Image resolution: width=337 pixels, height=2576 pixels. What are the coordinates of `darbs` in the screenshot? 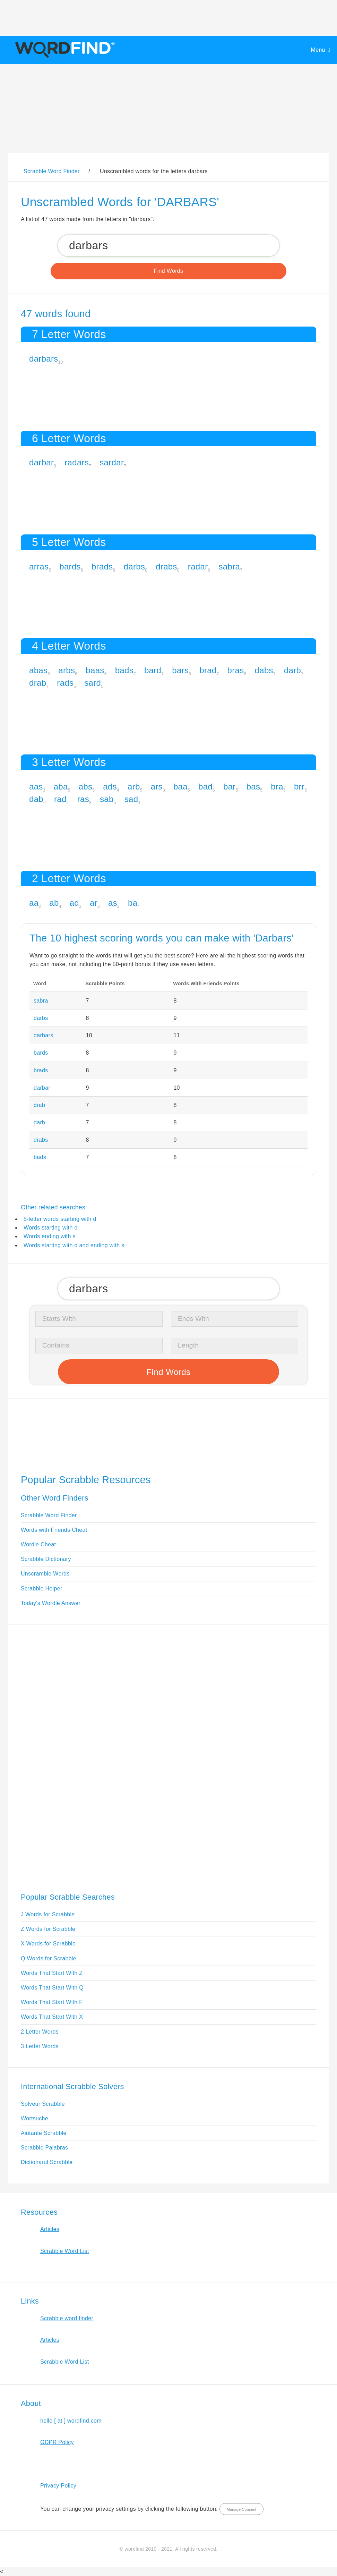 It's located at (134, 566).